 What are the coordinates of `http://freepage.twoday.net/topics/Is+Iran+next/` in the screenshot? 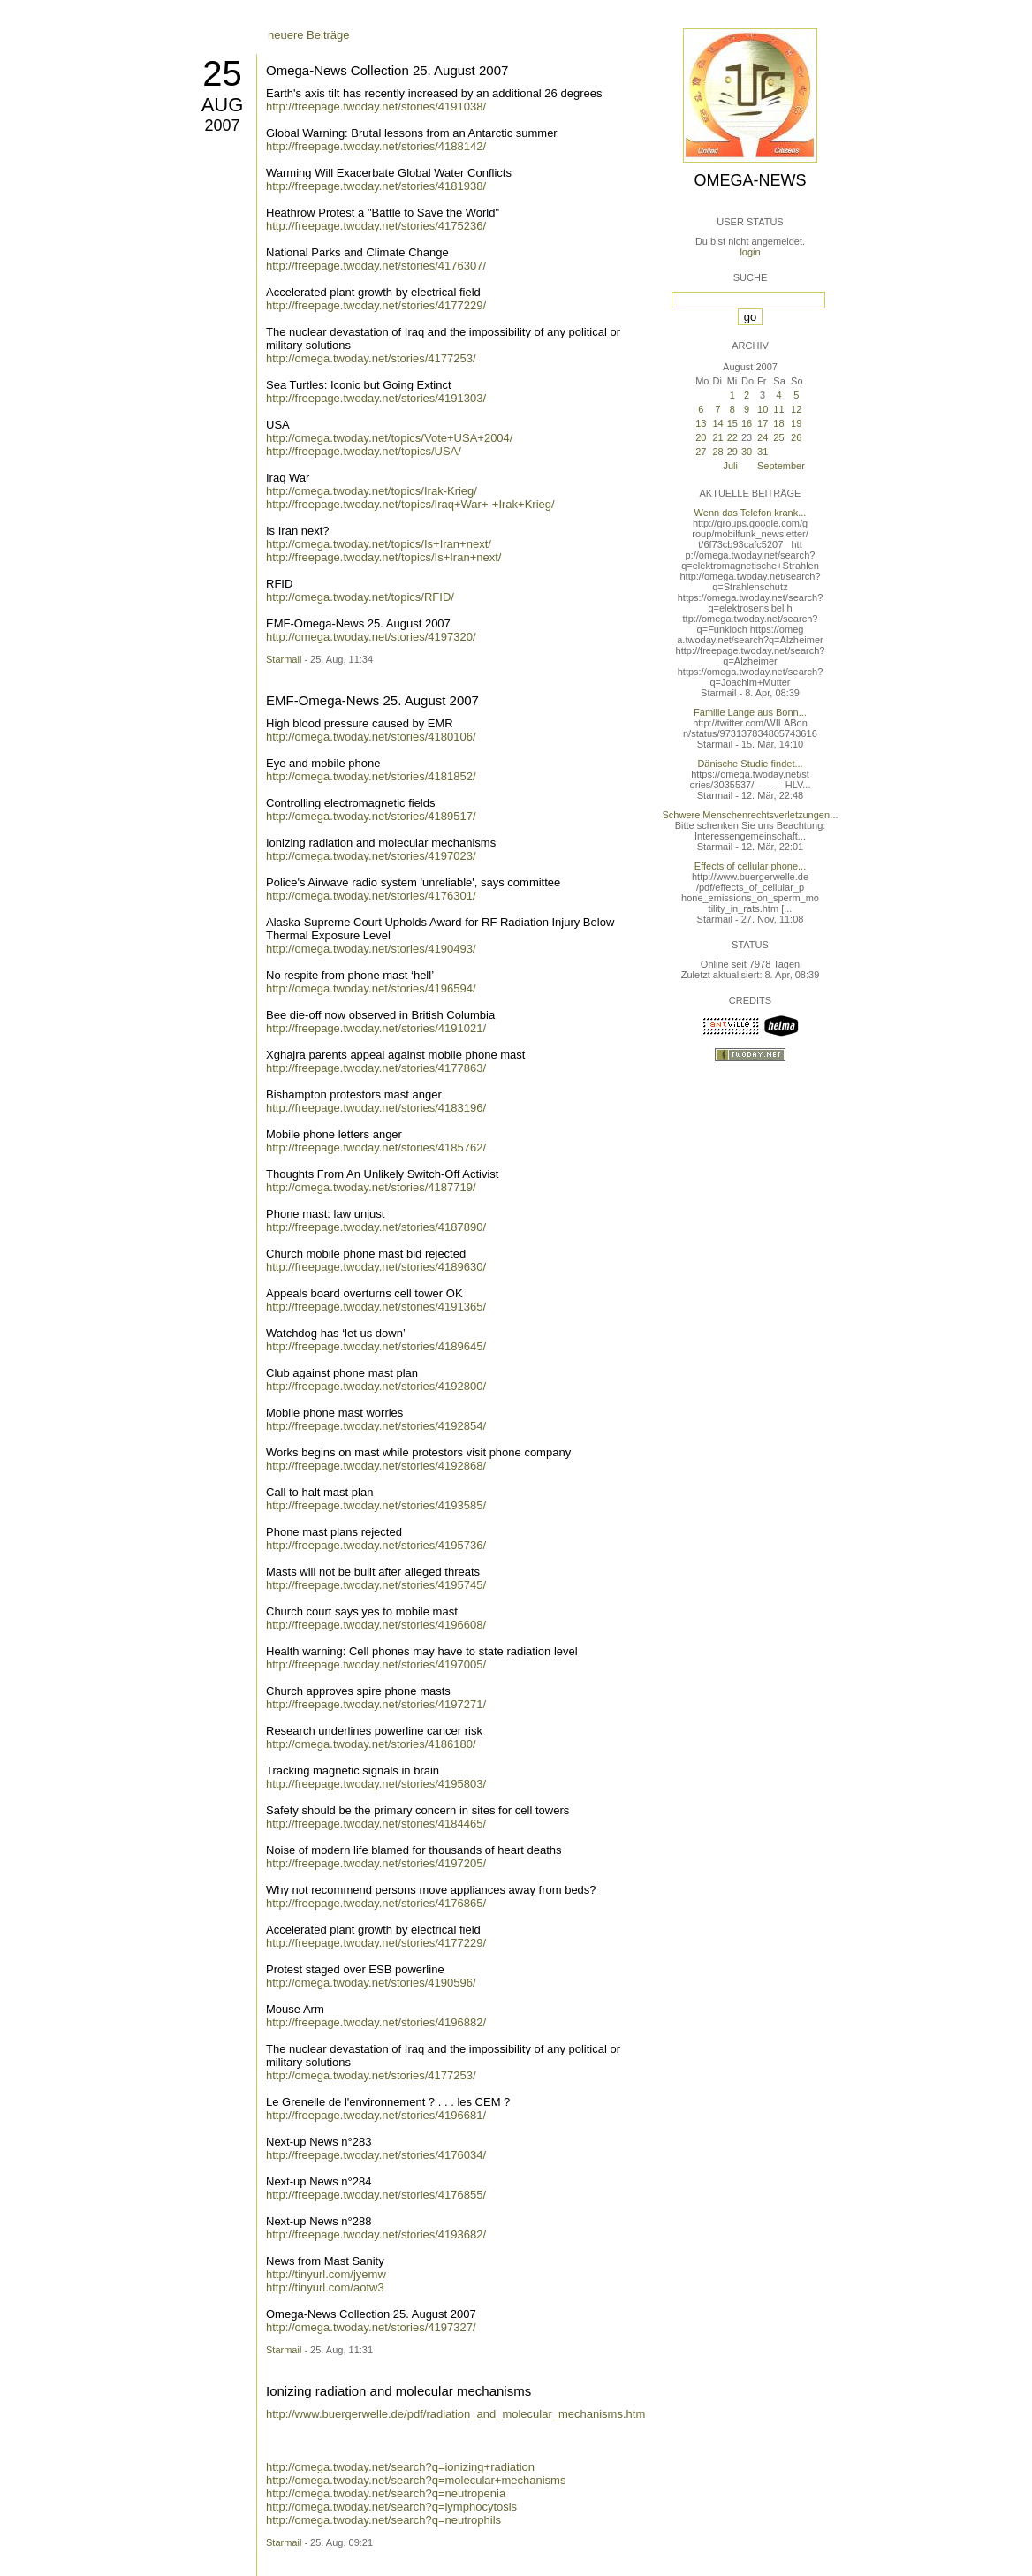 It's located at (383, 557).